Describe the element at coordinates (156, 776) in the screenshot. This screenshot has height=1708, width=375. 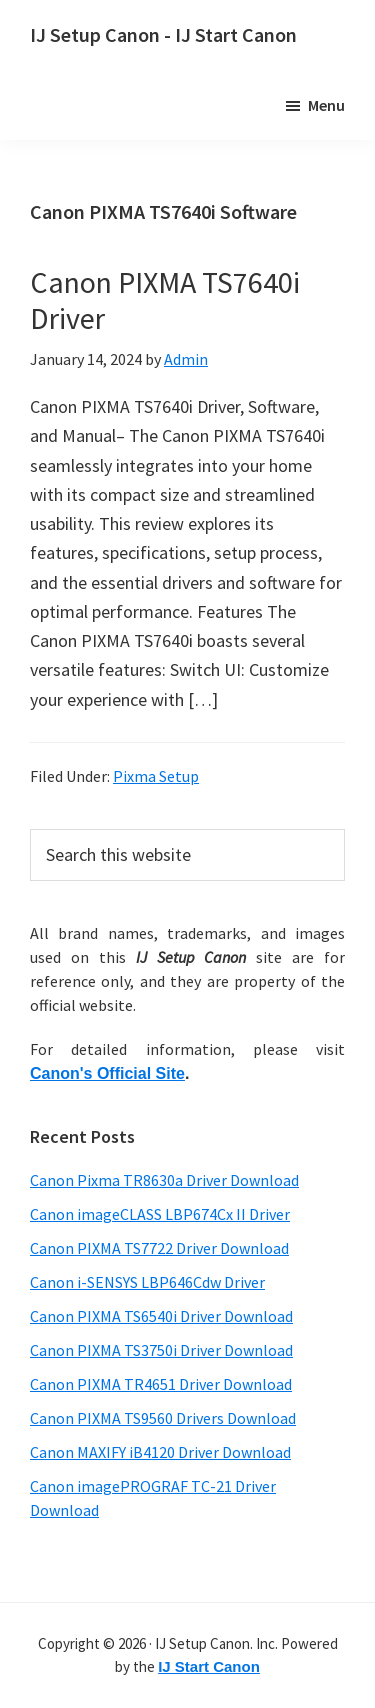
I see `Pixma Setup` at that location.